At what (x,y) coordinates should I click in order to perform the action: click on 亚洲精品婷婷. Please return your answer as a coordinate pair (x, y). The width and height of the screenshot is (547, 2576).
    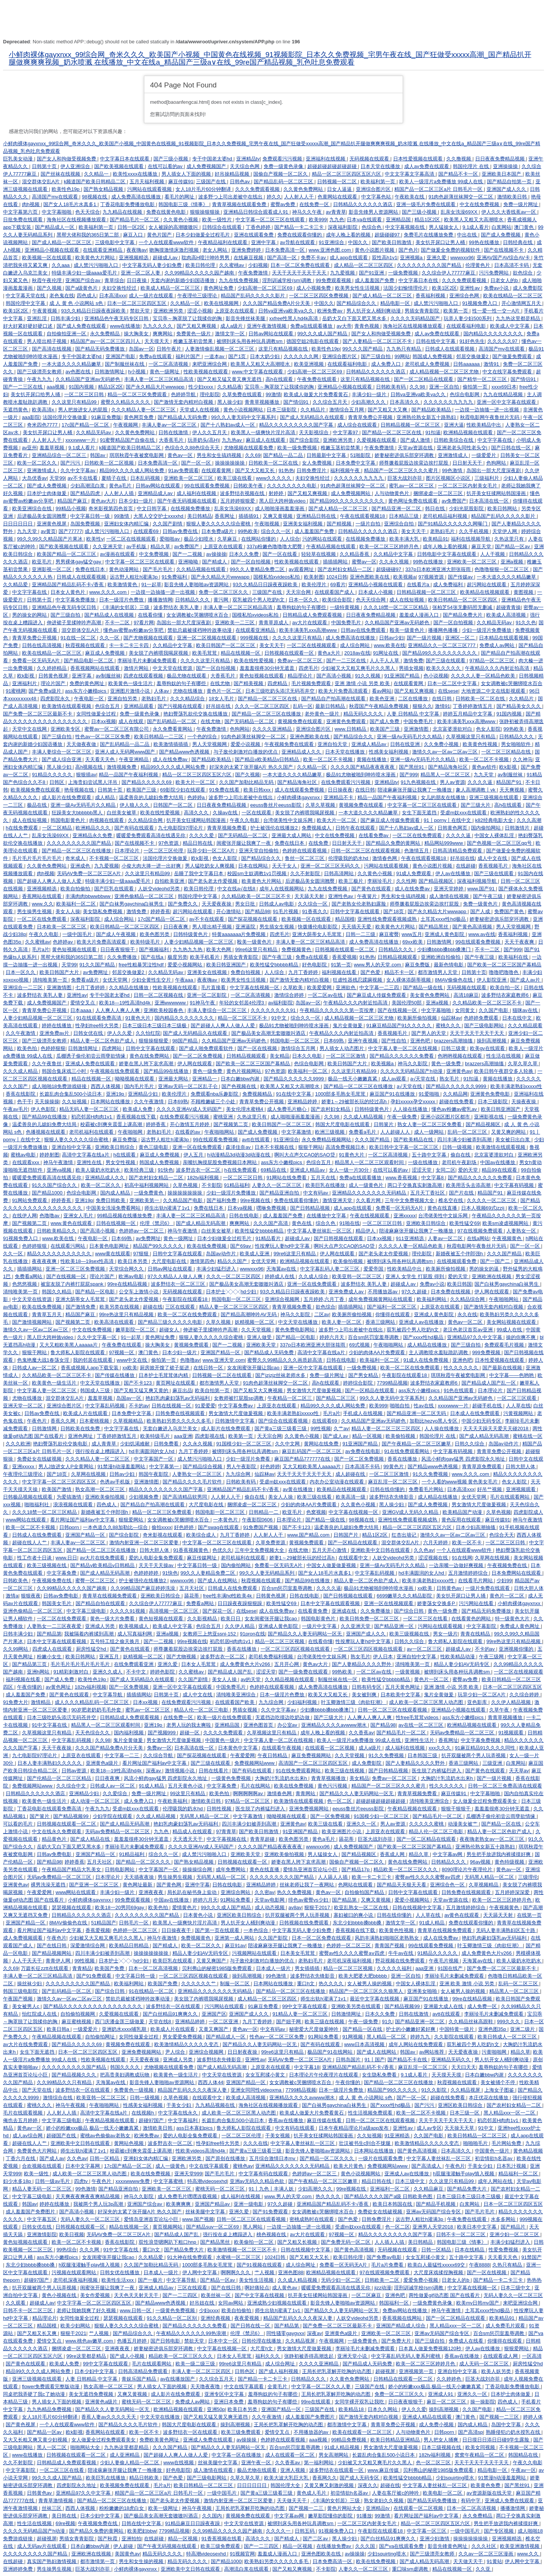
    Looking at the image, I should click on (303, 1101).